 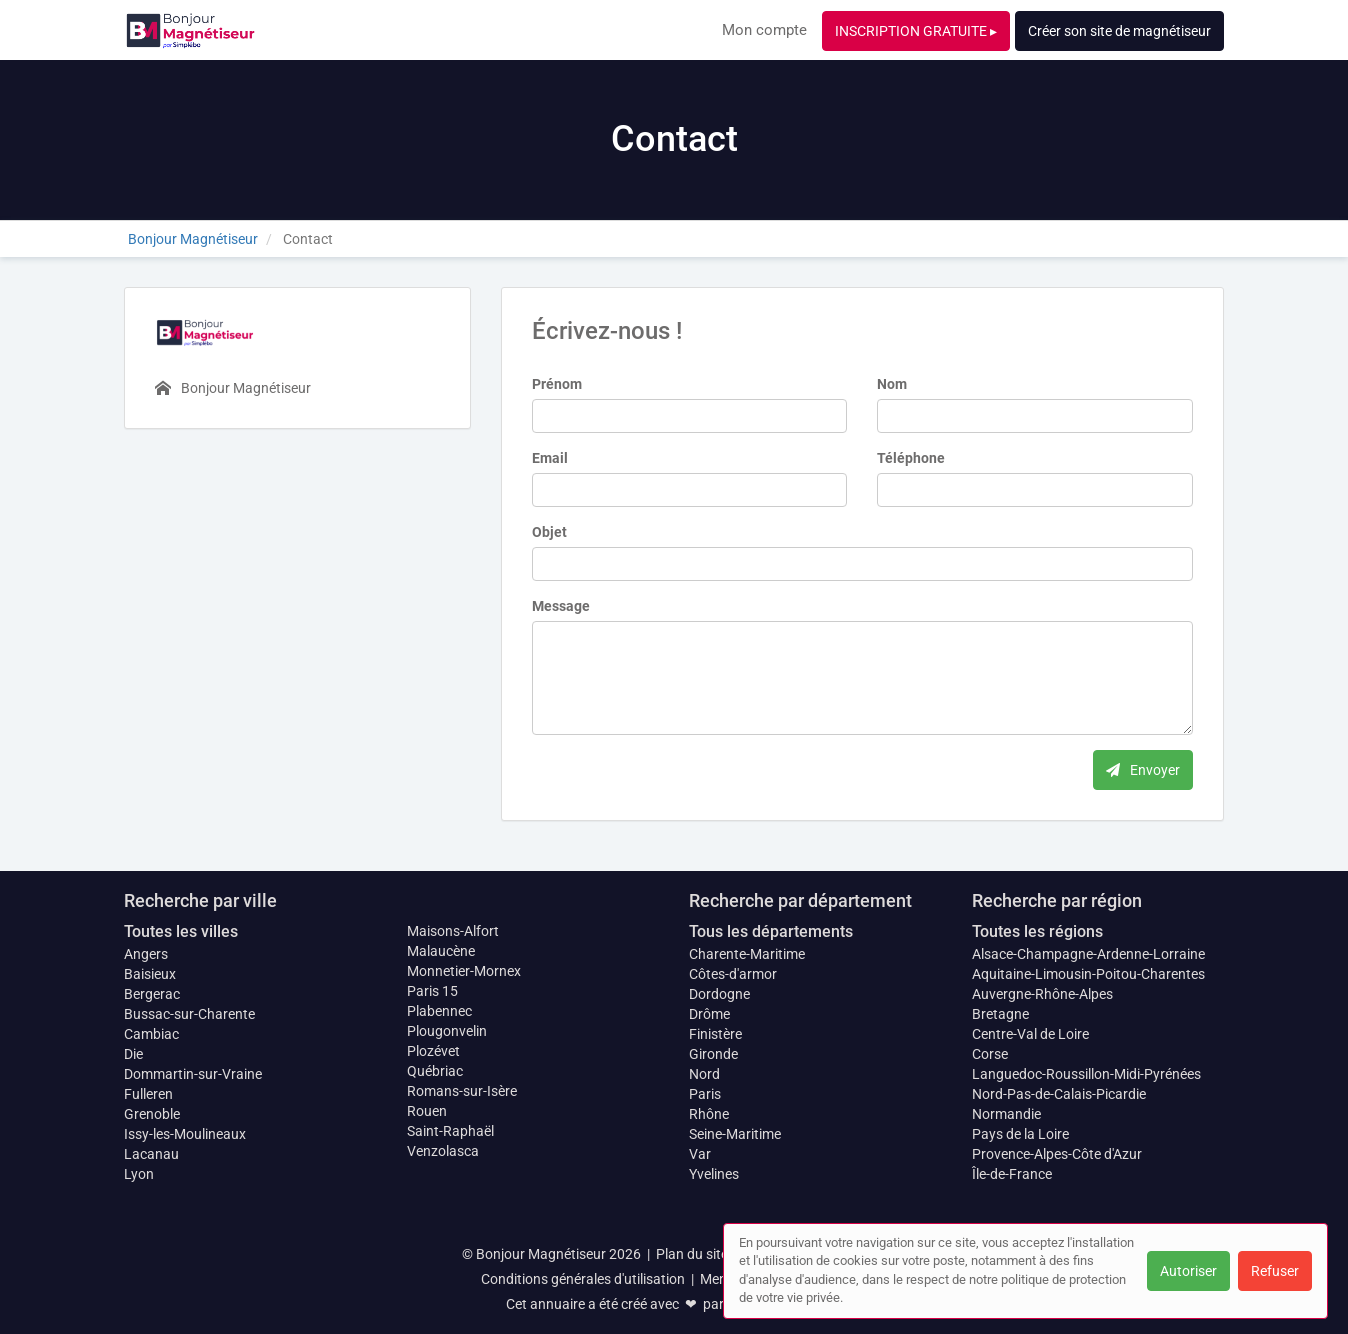 What do you see at coordinates (1088, 954) in the screenshot?
I see `Alsace-Champagne-Ardenne-Lorraine` at bounding box center [1088, 954].